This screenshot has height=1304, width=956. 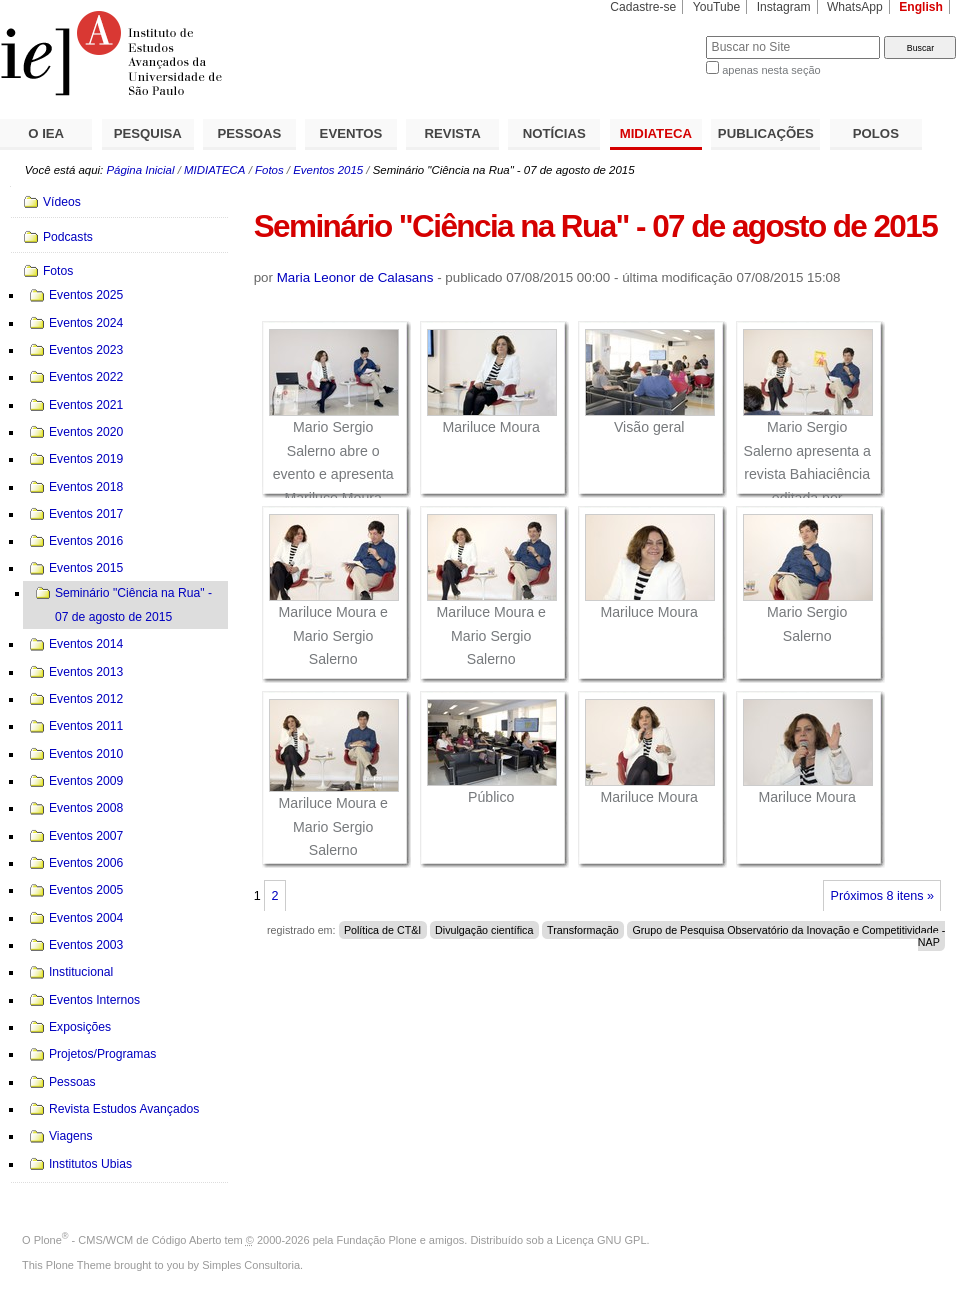 What do you see at coordinates (656, 133) in the screenshot?
I see `MIDIATECA` at bounding box center [656, 133].